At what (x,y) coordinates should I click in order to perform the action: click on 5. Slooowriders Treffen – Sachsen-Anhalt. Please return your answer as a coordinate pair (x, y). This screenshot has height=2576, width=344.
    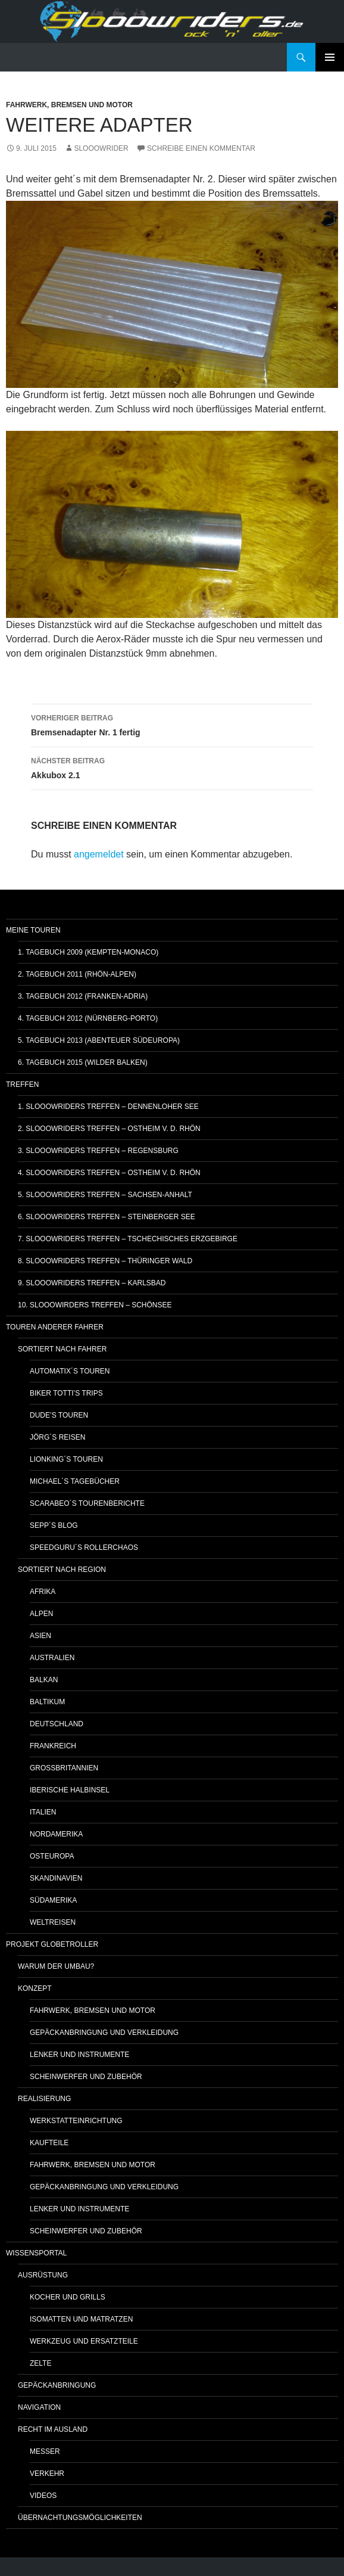
    Looking at the image, I should click on (105, 1195).